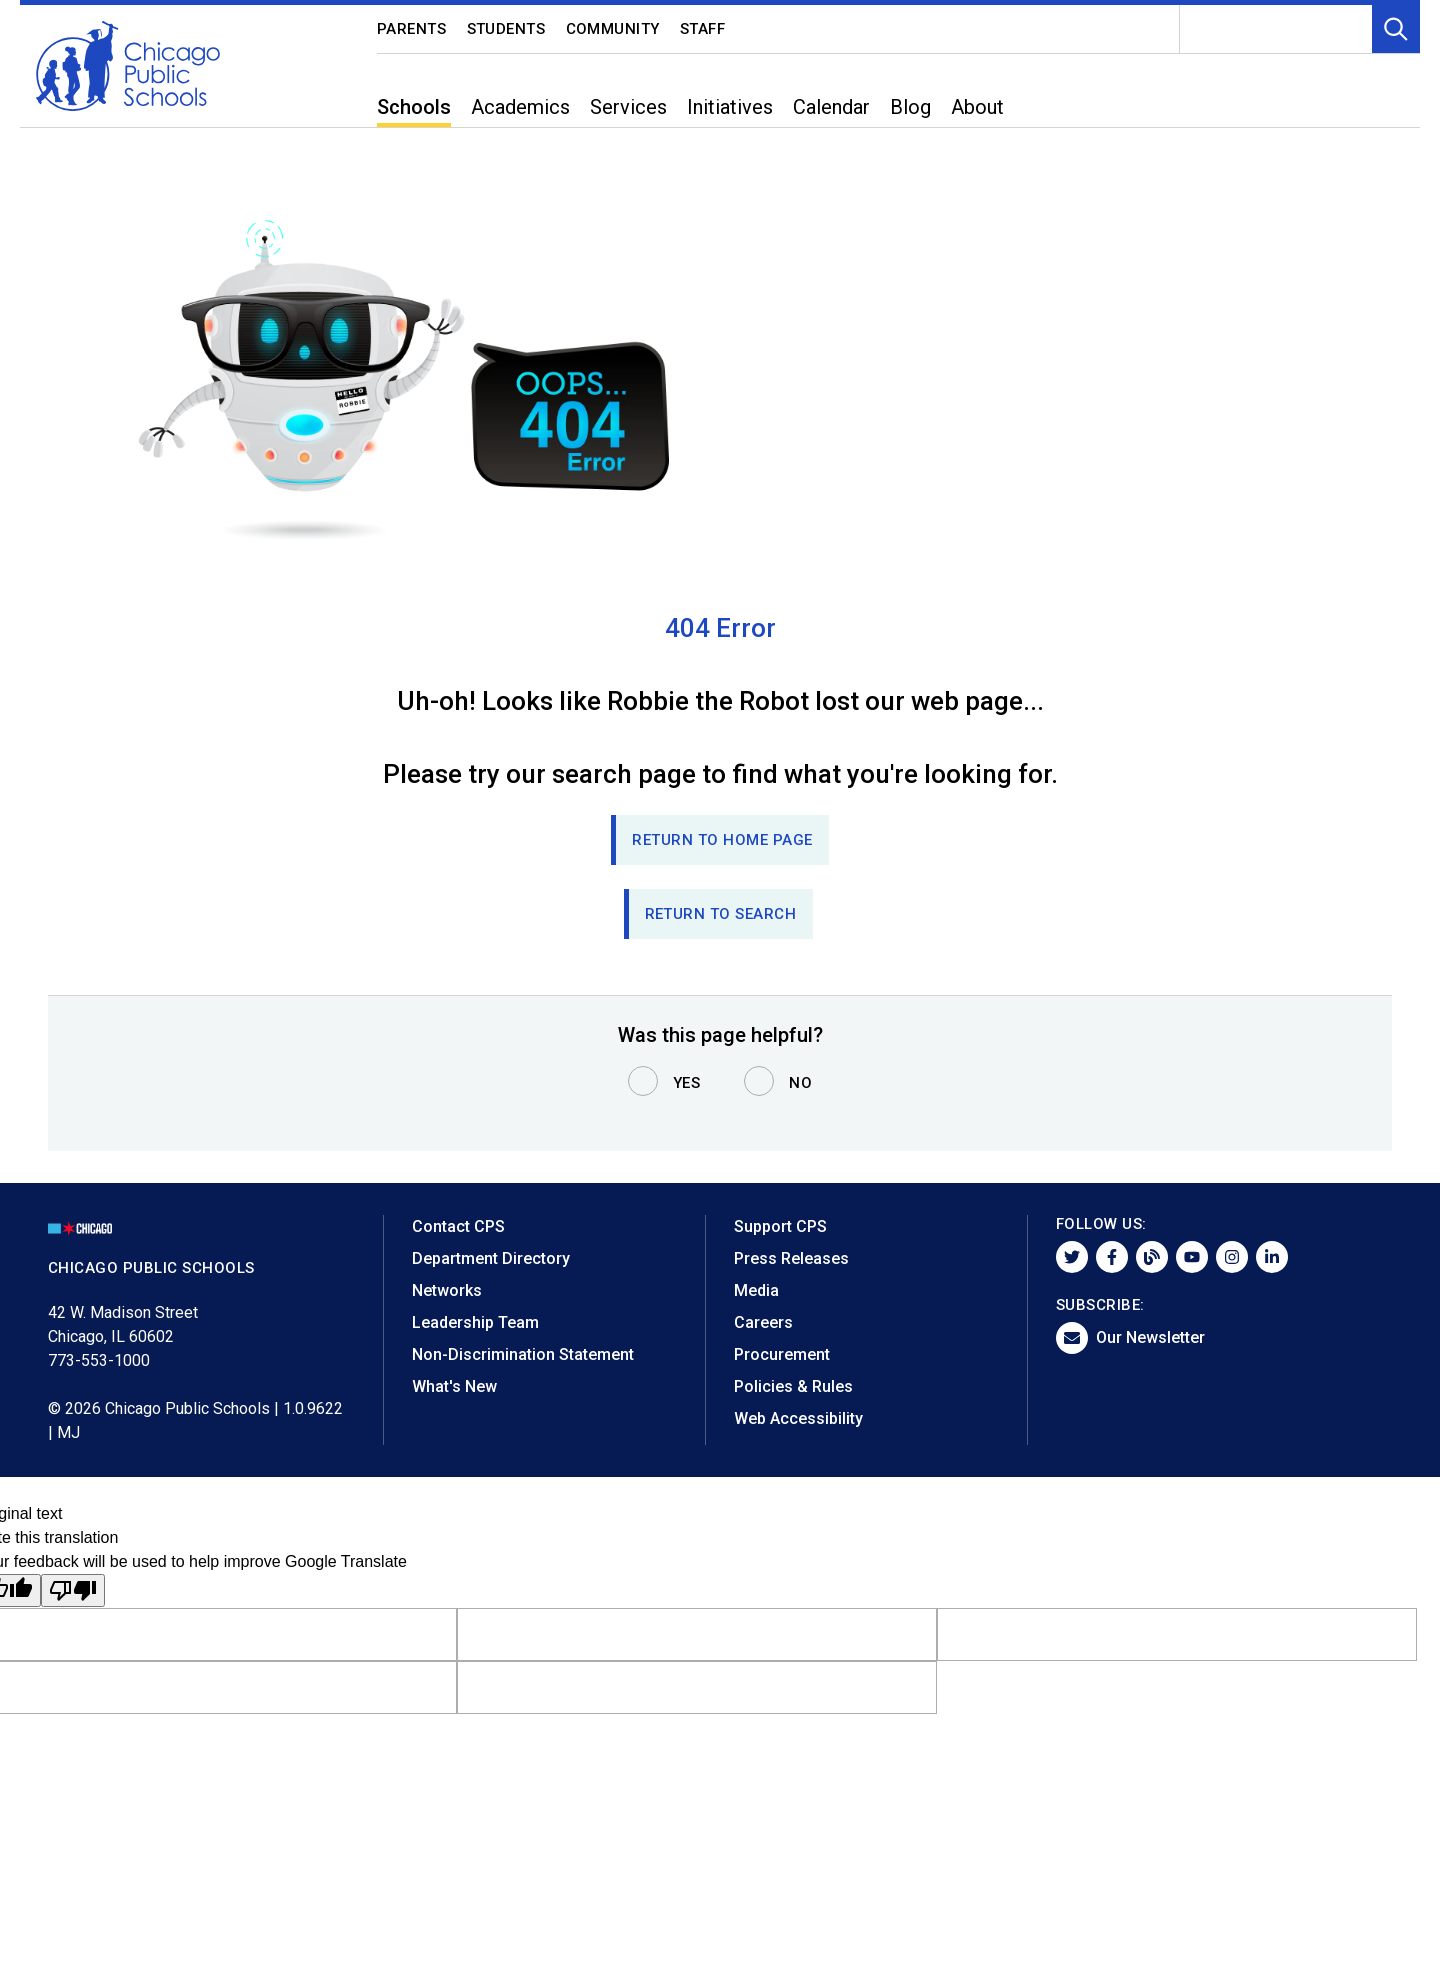 The width and height of the screenshot is (1440, 1974). I want to click on Networks, so click(447, 1290).